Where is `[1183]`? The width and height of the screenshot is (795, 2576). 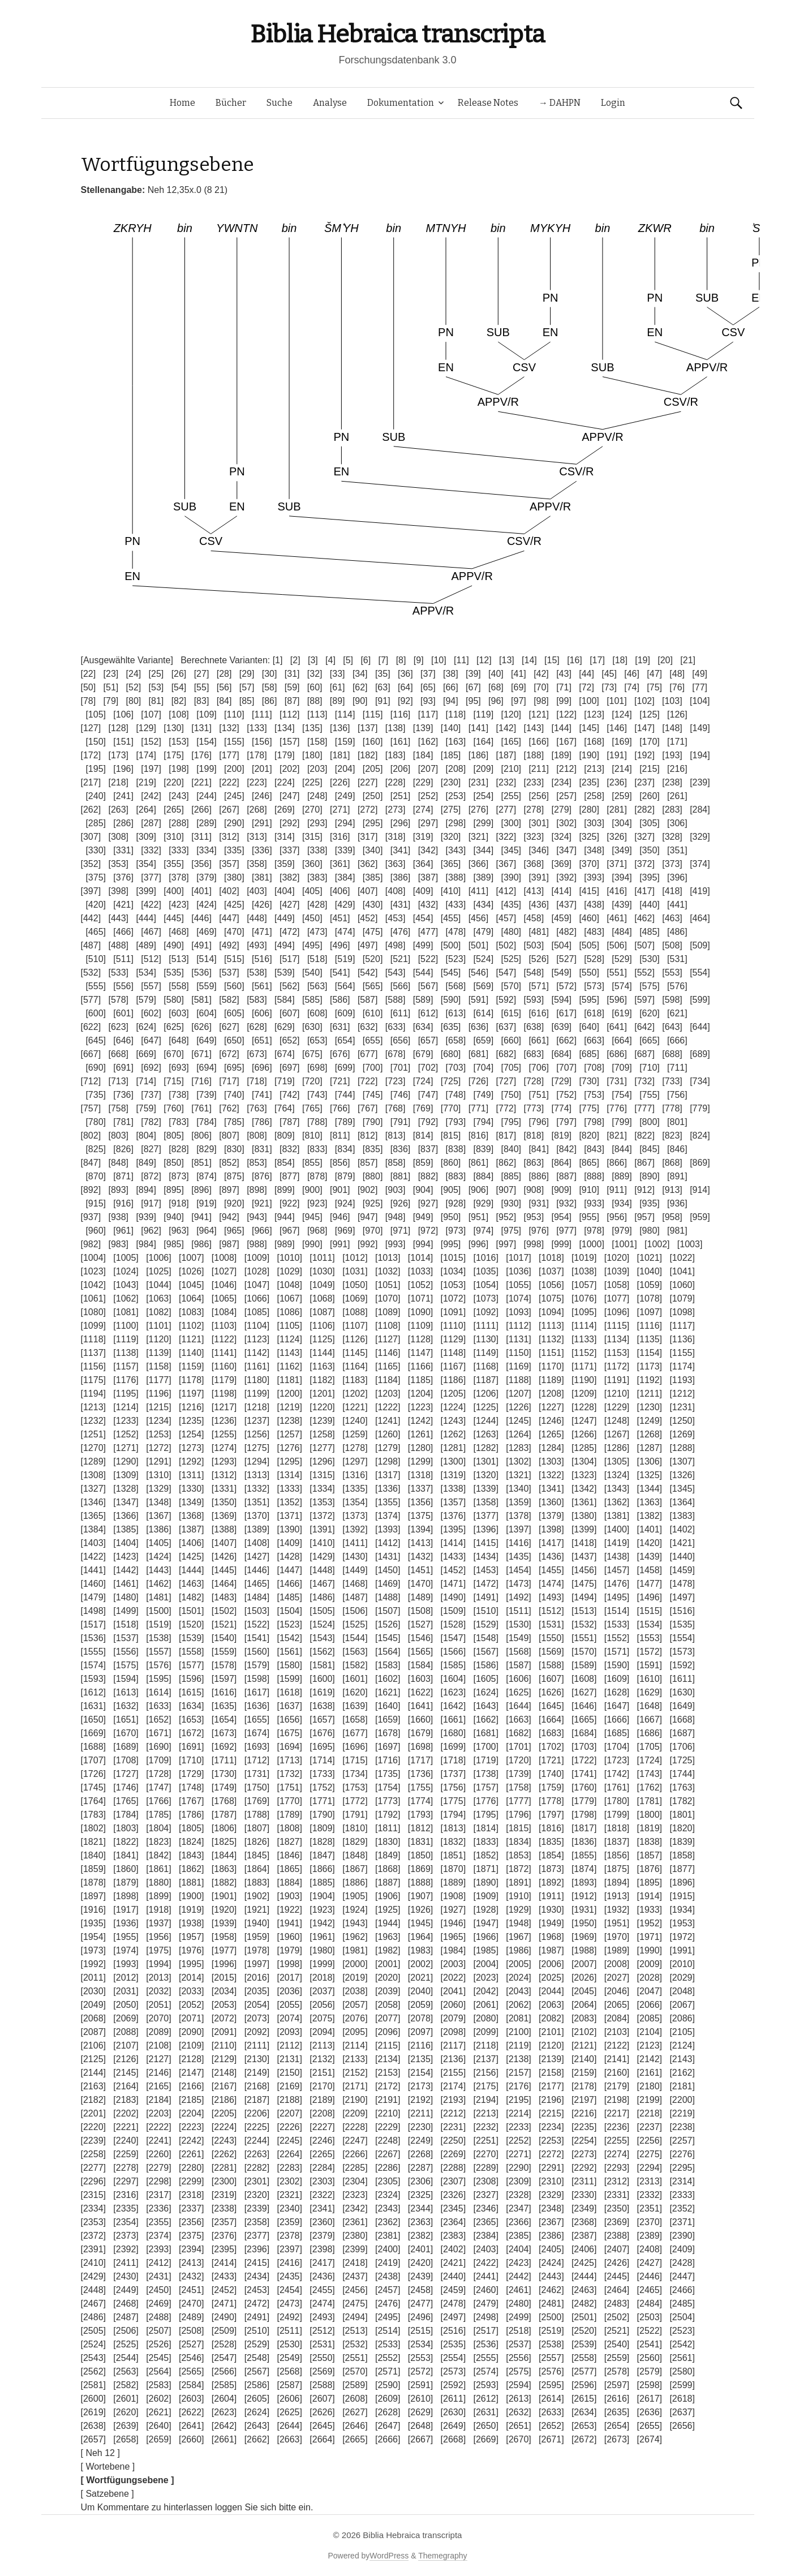 [1183] is located at coordinates (354, 1380).